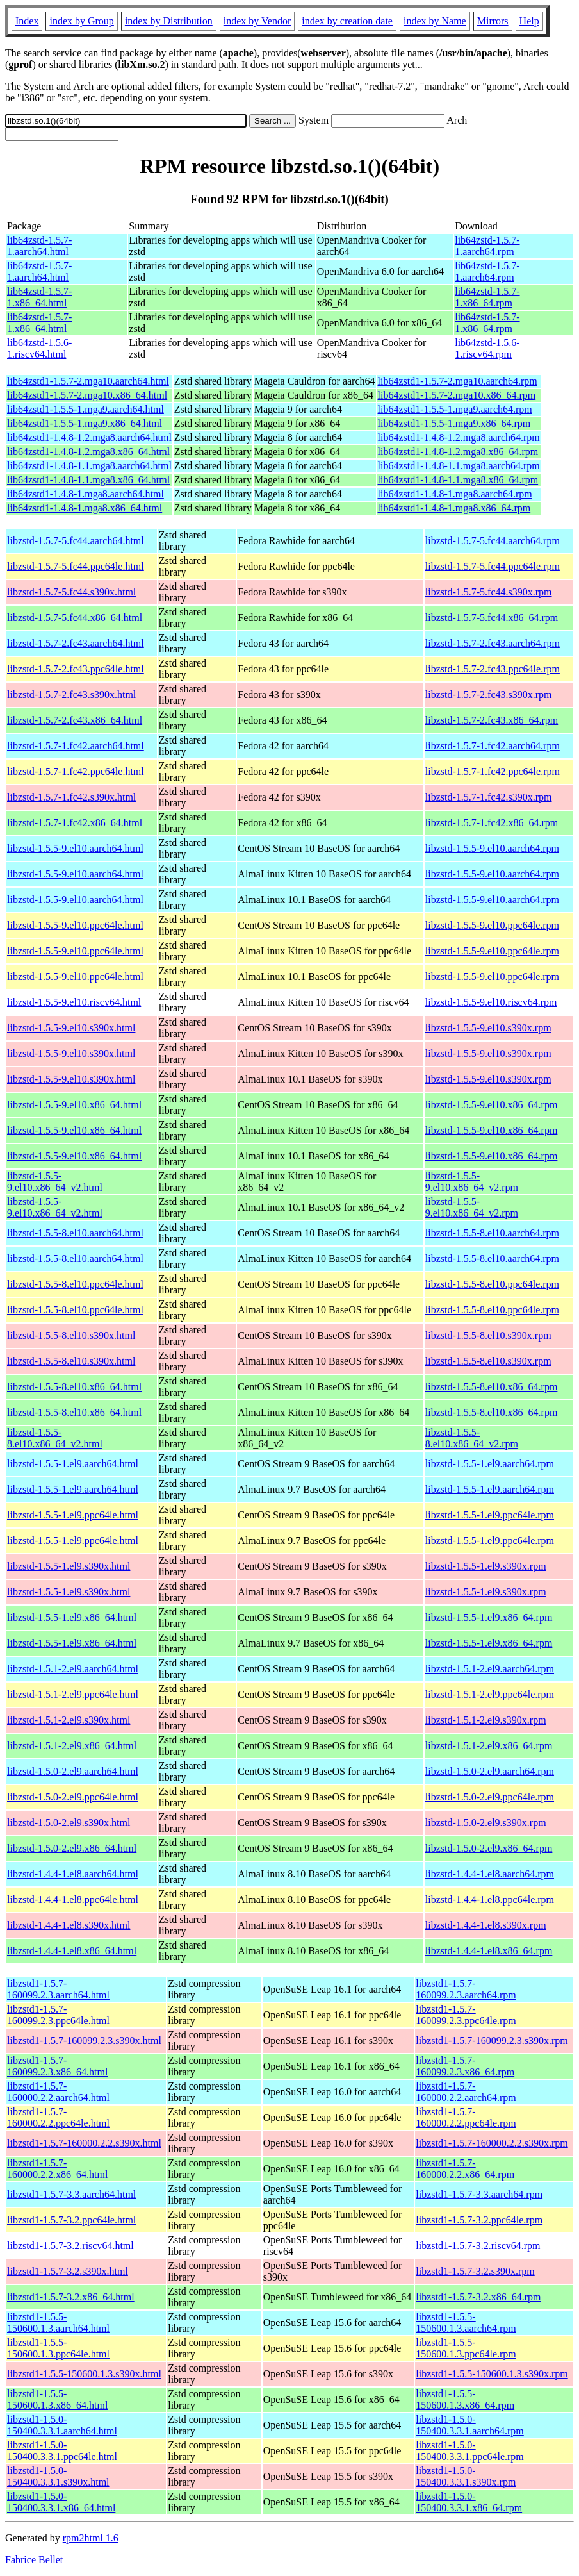  I want to click on index by Group, so click(81, 20).